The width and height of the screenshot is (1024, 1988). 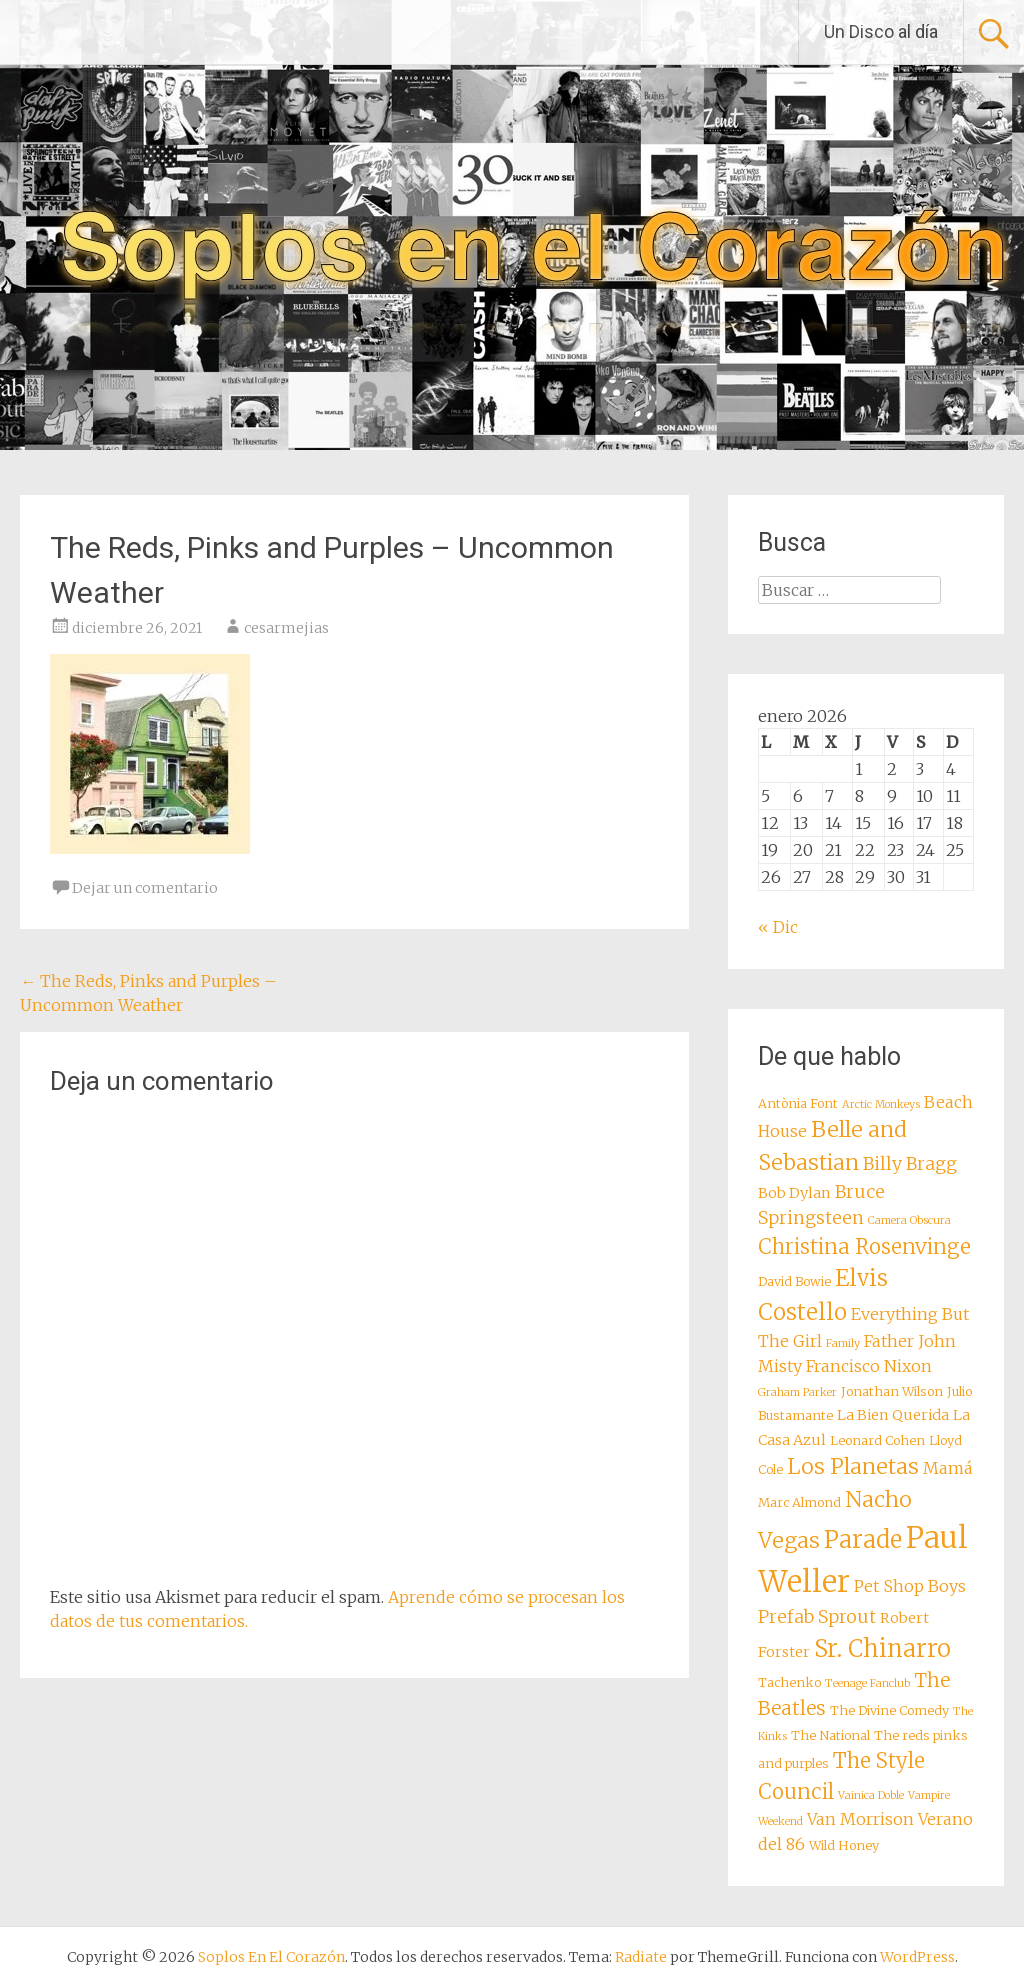 I want to click on Camera Obscura [Camera Obscura (7 elementos)], so click(x=909, y=1220).